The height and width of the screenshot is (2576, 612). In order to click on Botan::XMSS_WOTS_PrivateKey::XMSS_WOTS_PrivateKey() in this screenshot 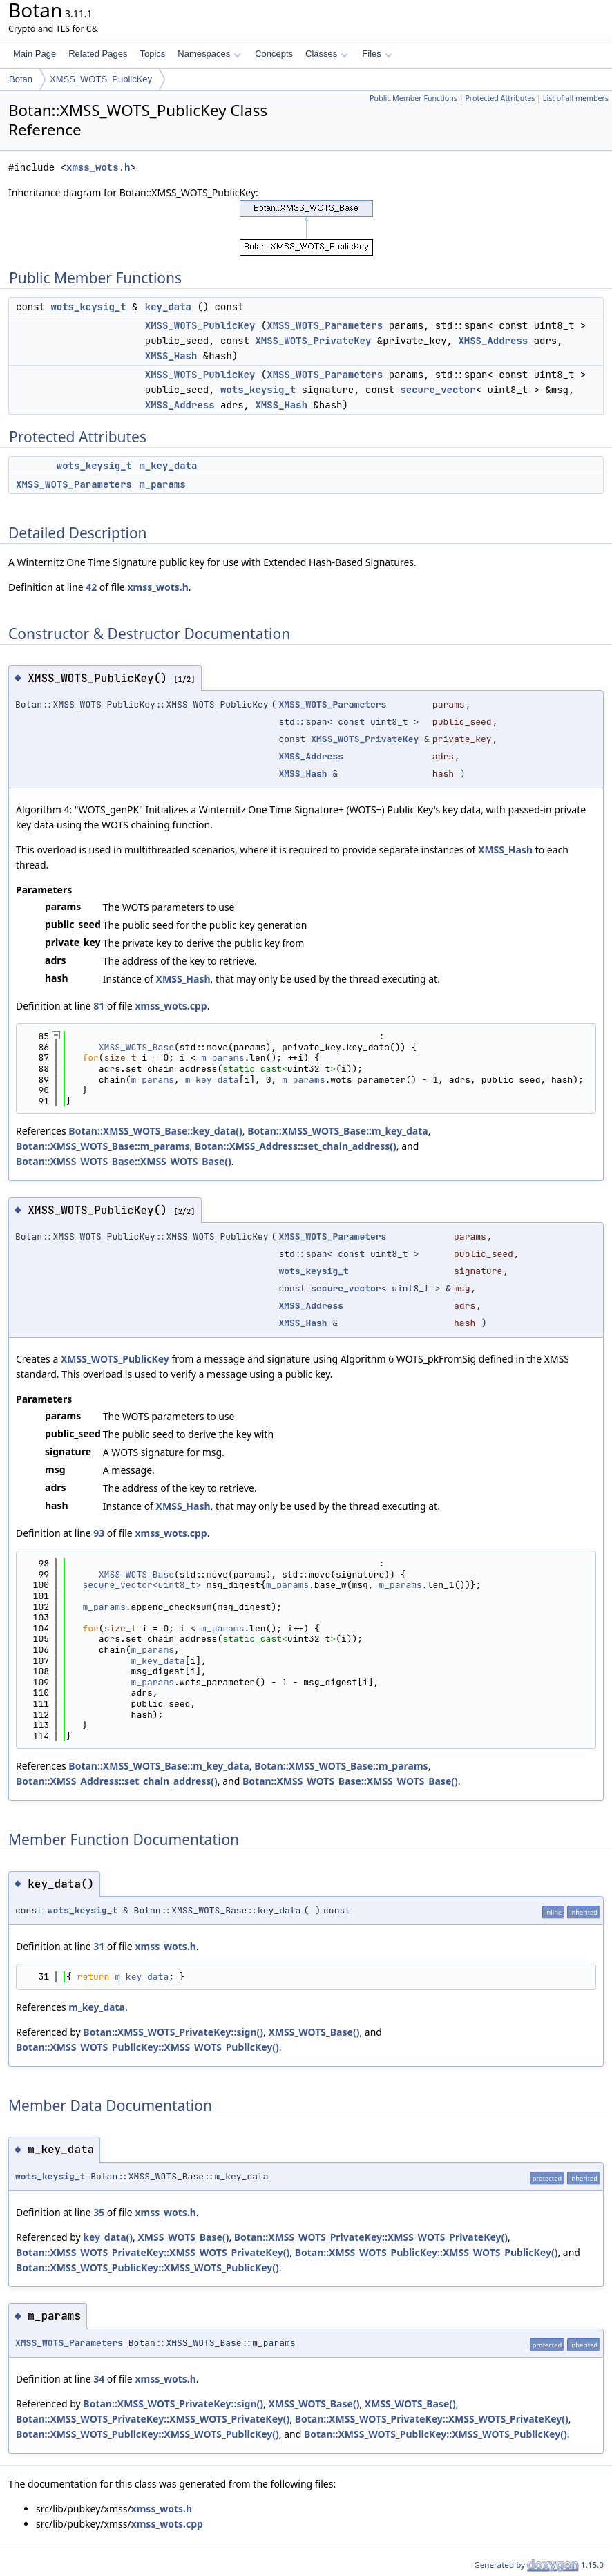, I will do `click(371, 2237)`.